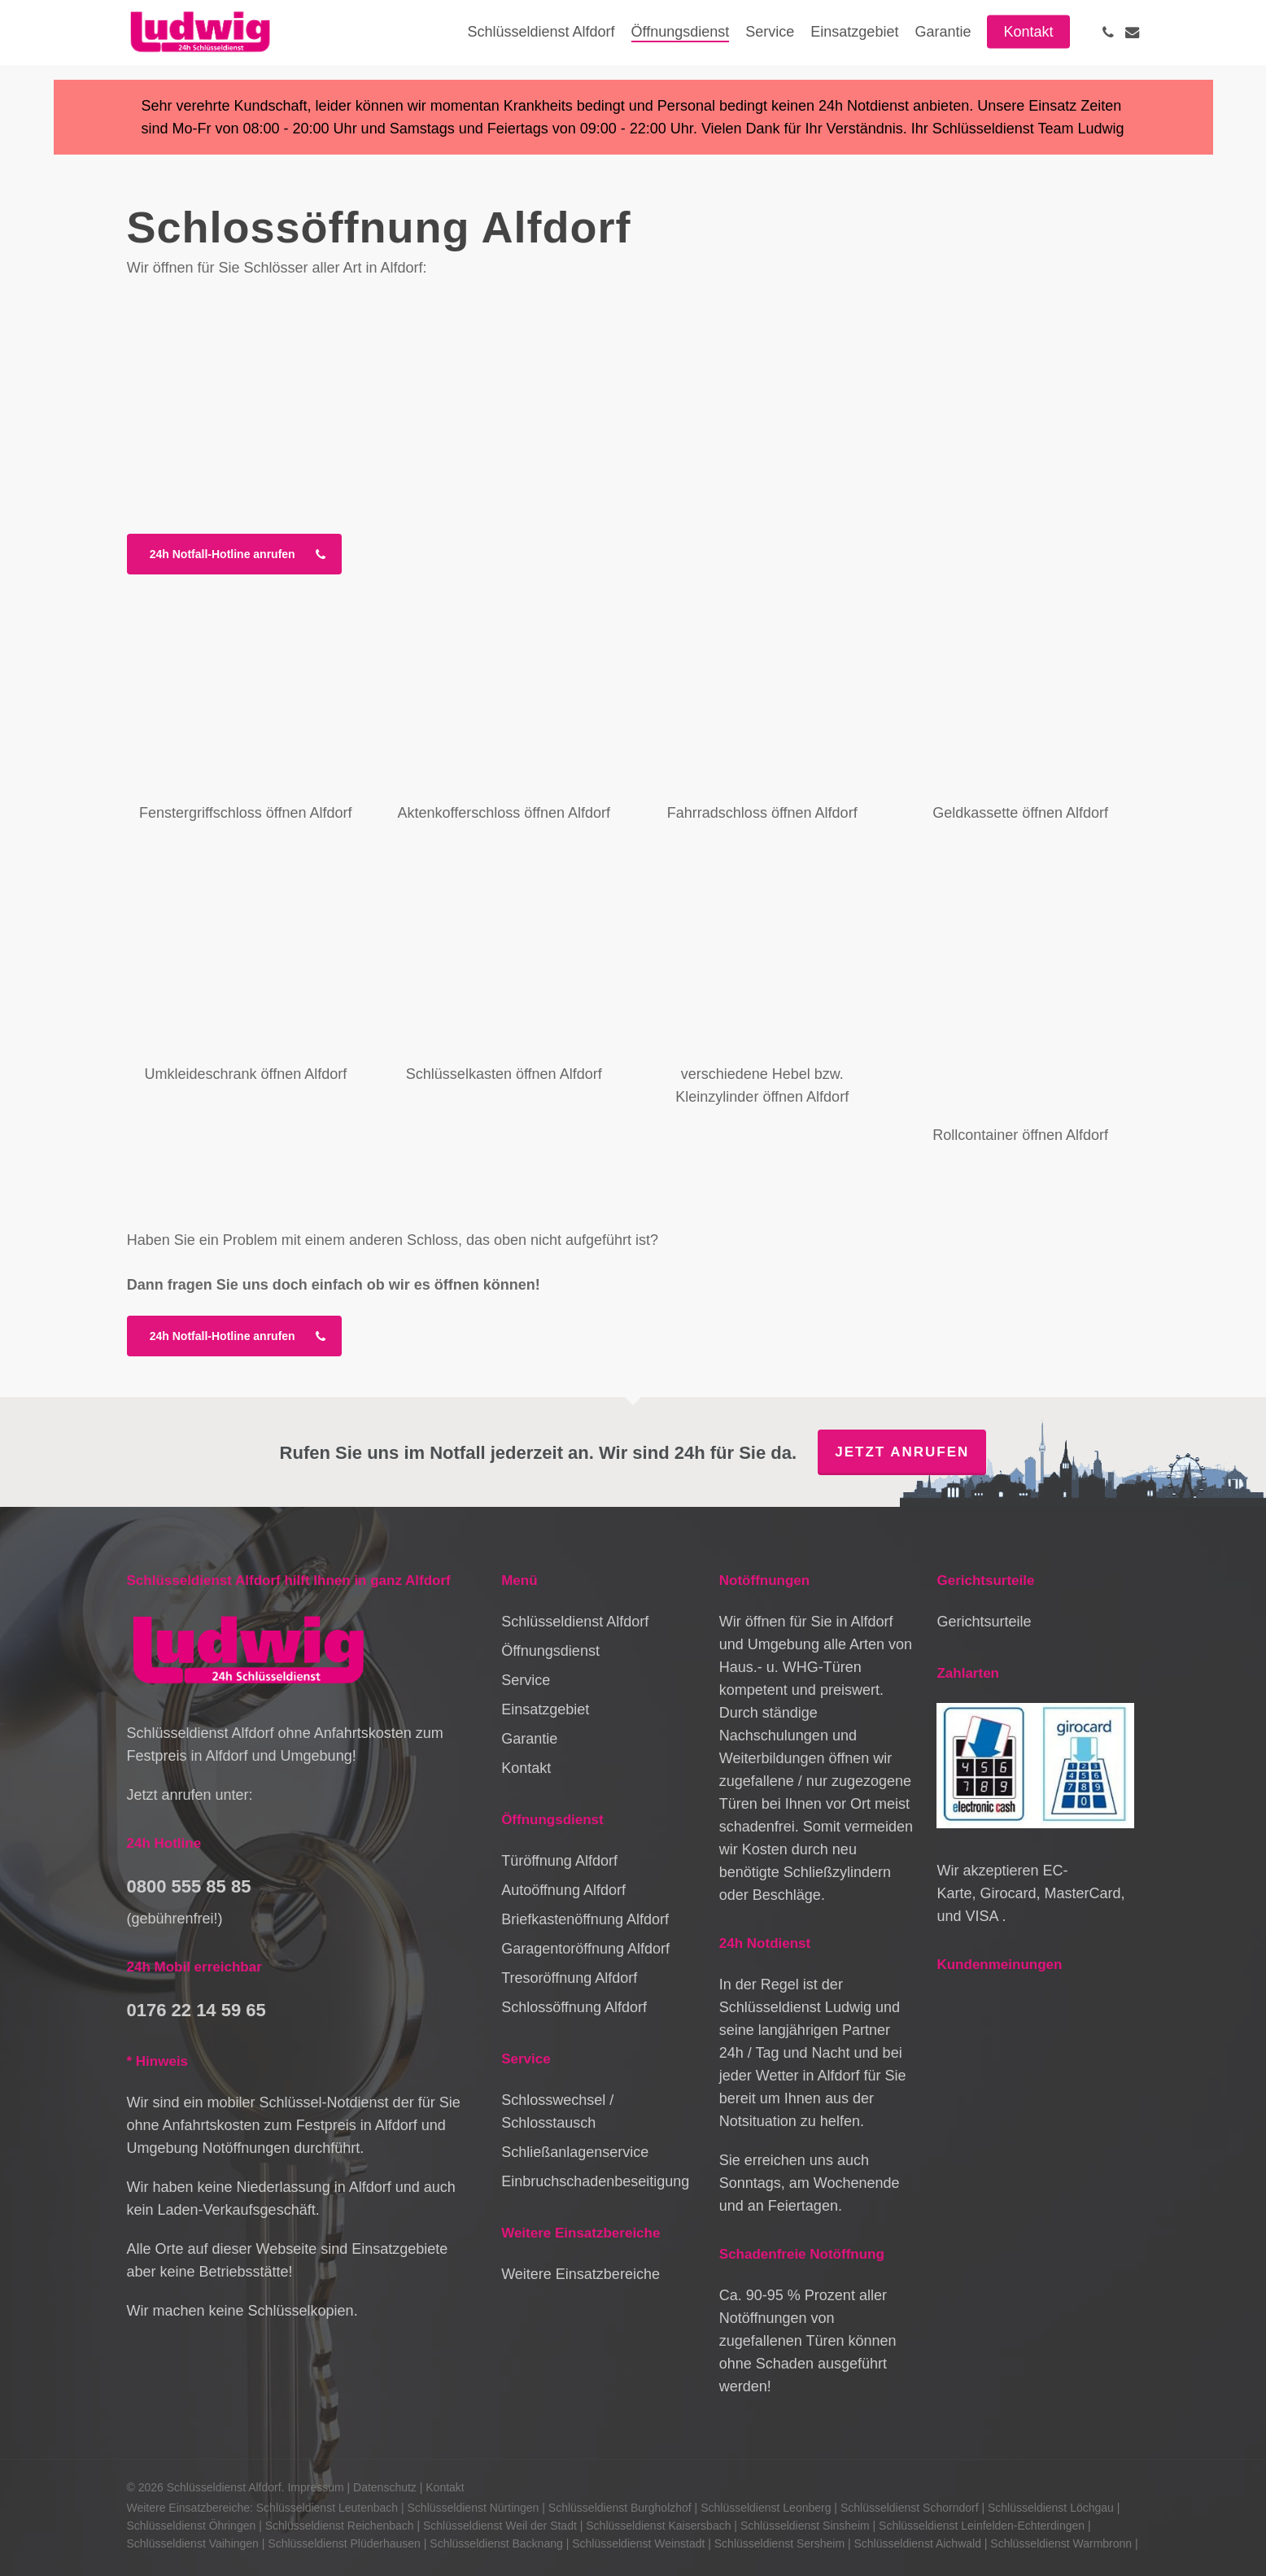 The height and width of the screenshot is (2576, 1266). Describe the element at coordinates (193, 2543) in the screenshot. I see `Schlüsseldienst Vaihingen` at that location.